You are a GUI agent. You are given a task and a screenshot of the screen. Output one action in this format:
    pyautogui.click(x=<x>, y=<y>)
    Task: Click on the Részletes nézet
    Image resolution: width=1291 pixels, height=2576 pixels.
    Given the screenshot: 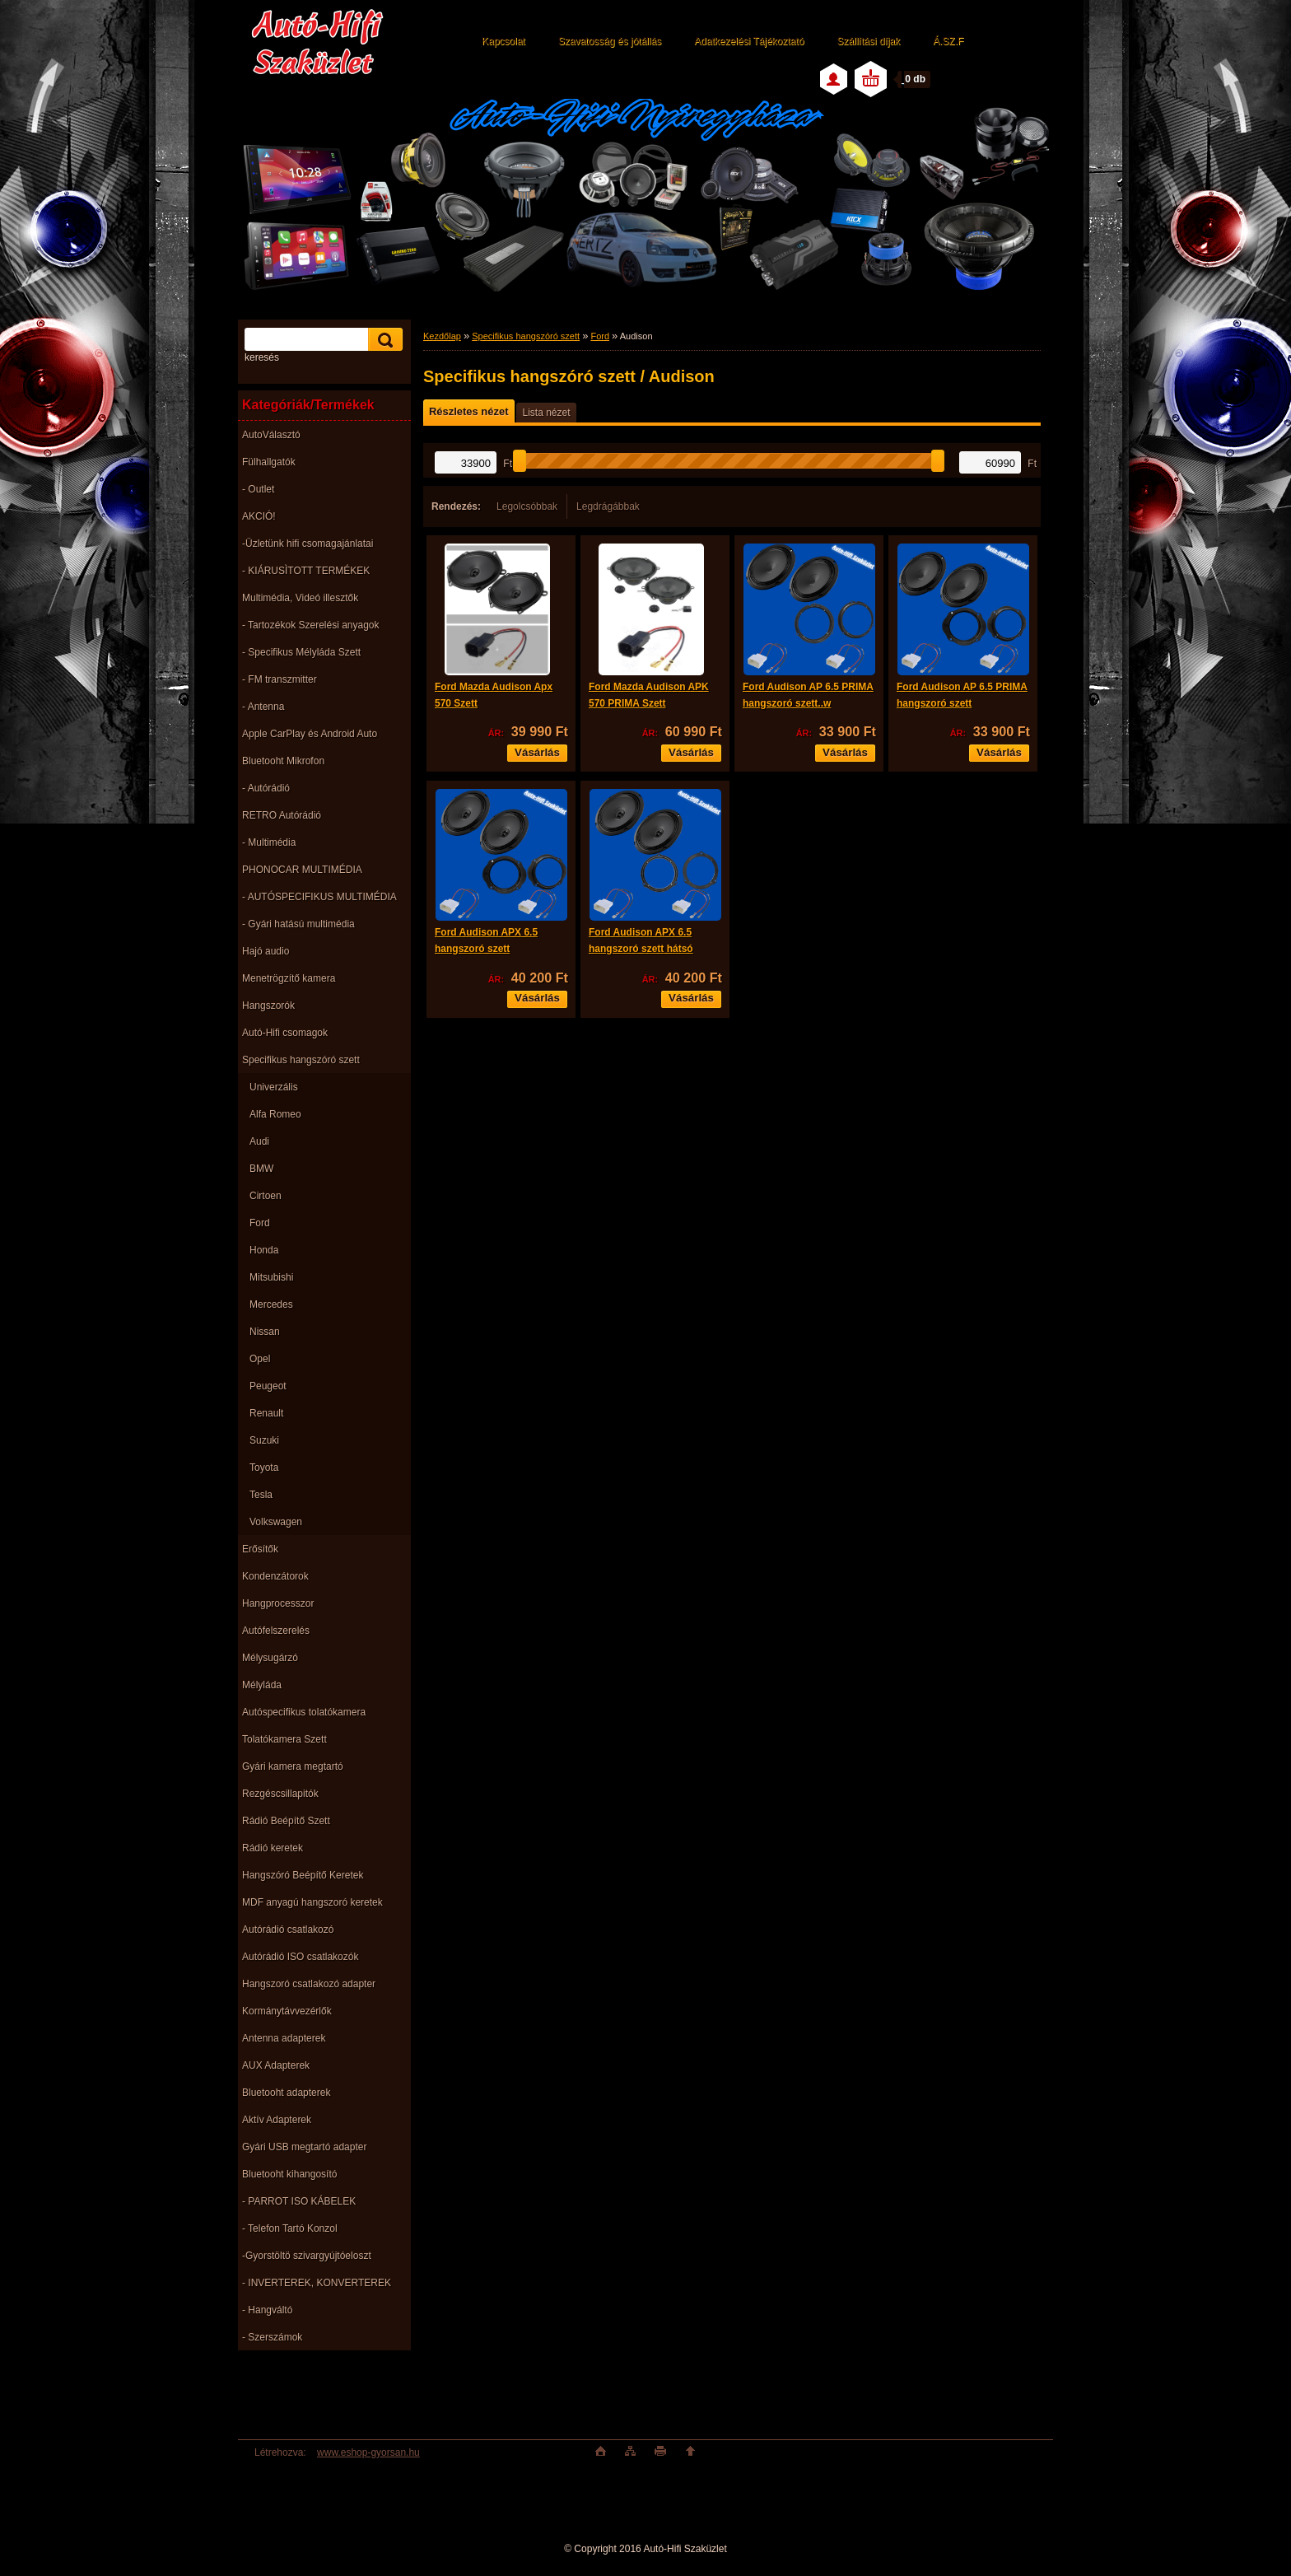 What is the action you would take?
    pyautogui.click(x=468, y=411)
    